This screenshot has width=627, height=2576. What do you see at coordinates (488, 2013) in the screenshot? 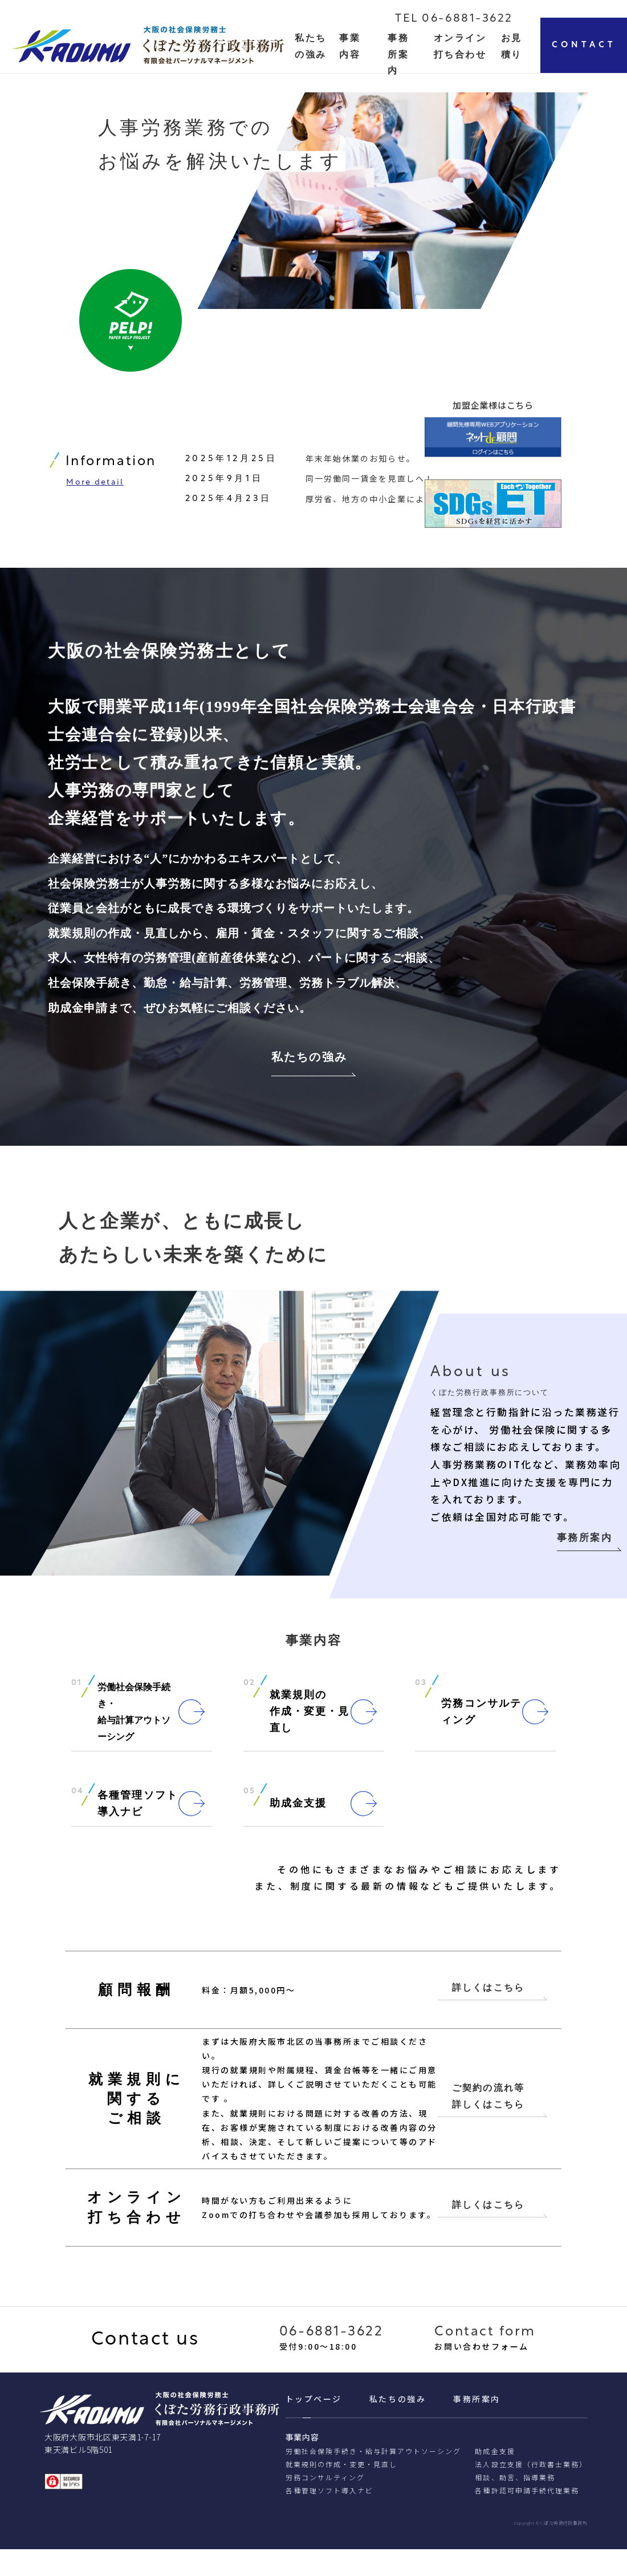
I see `詳しくはこちら` at bounding box center [488, 2013].